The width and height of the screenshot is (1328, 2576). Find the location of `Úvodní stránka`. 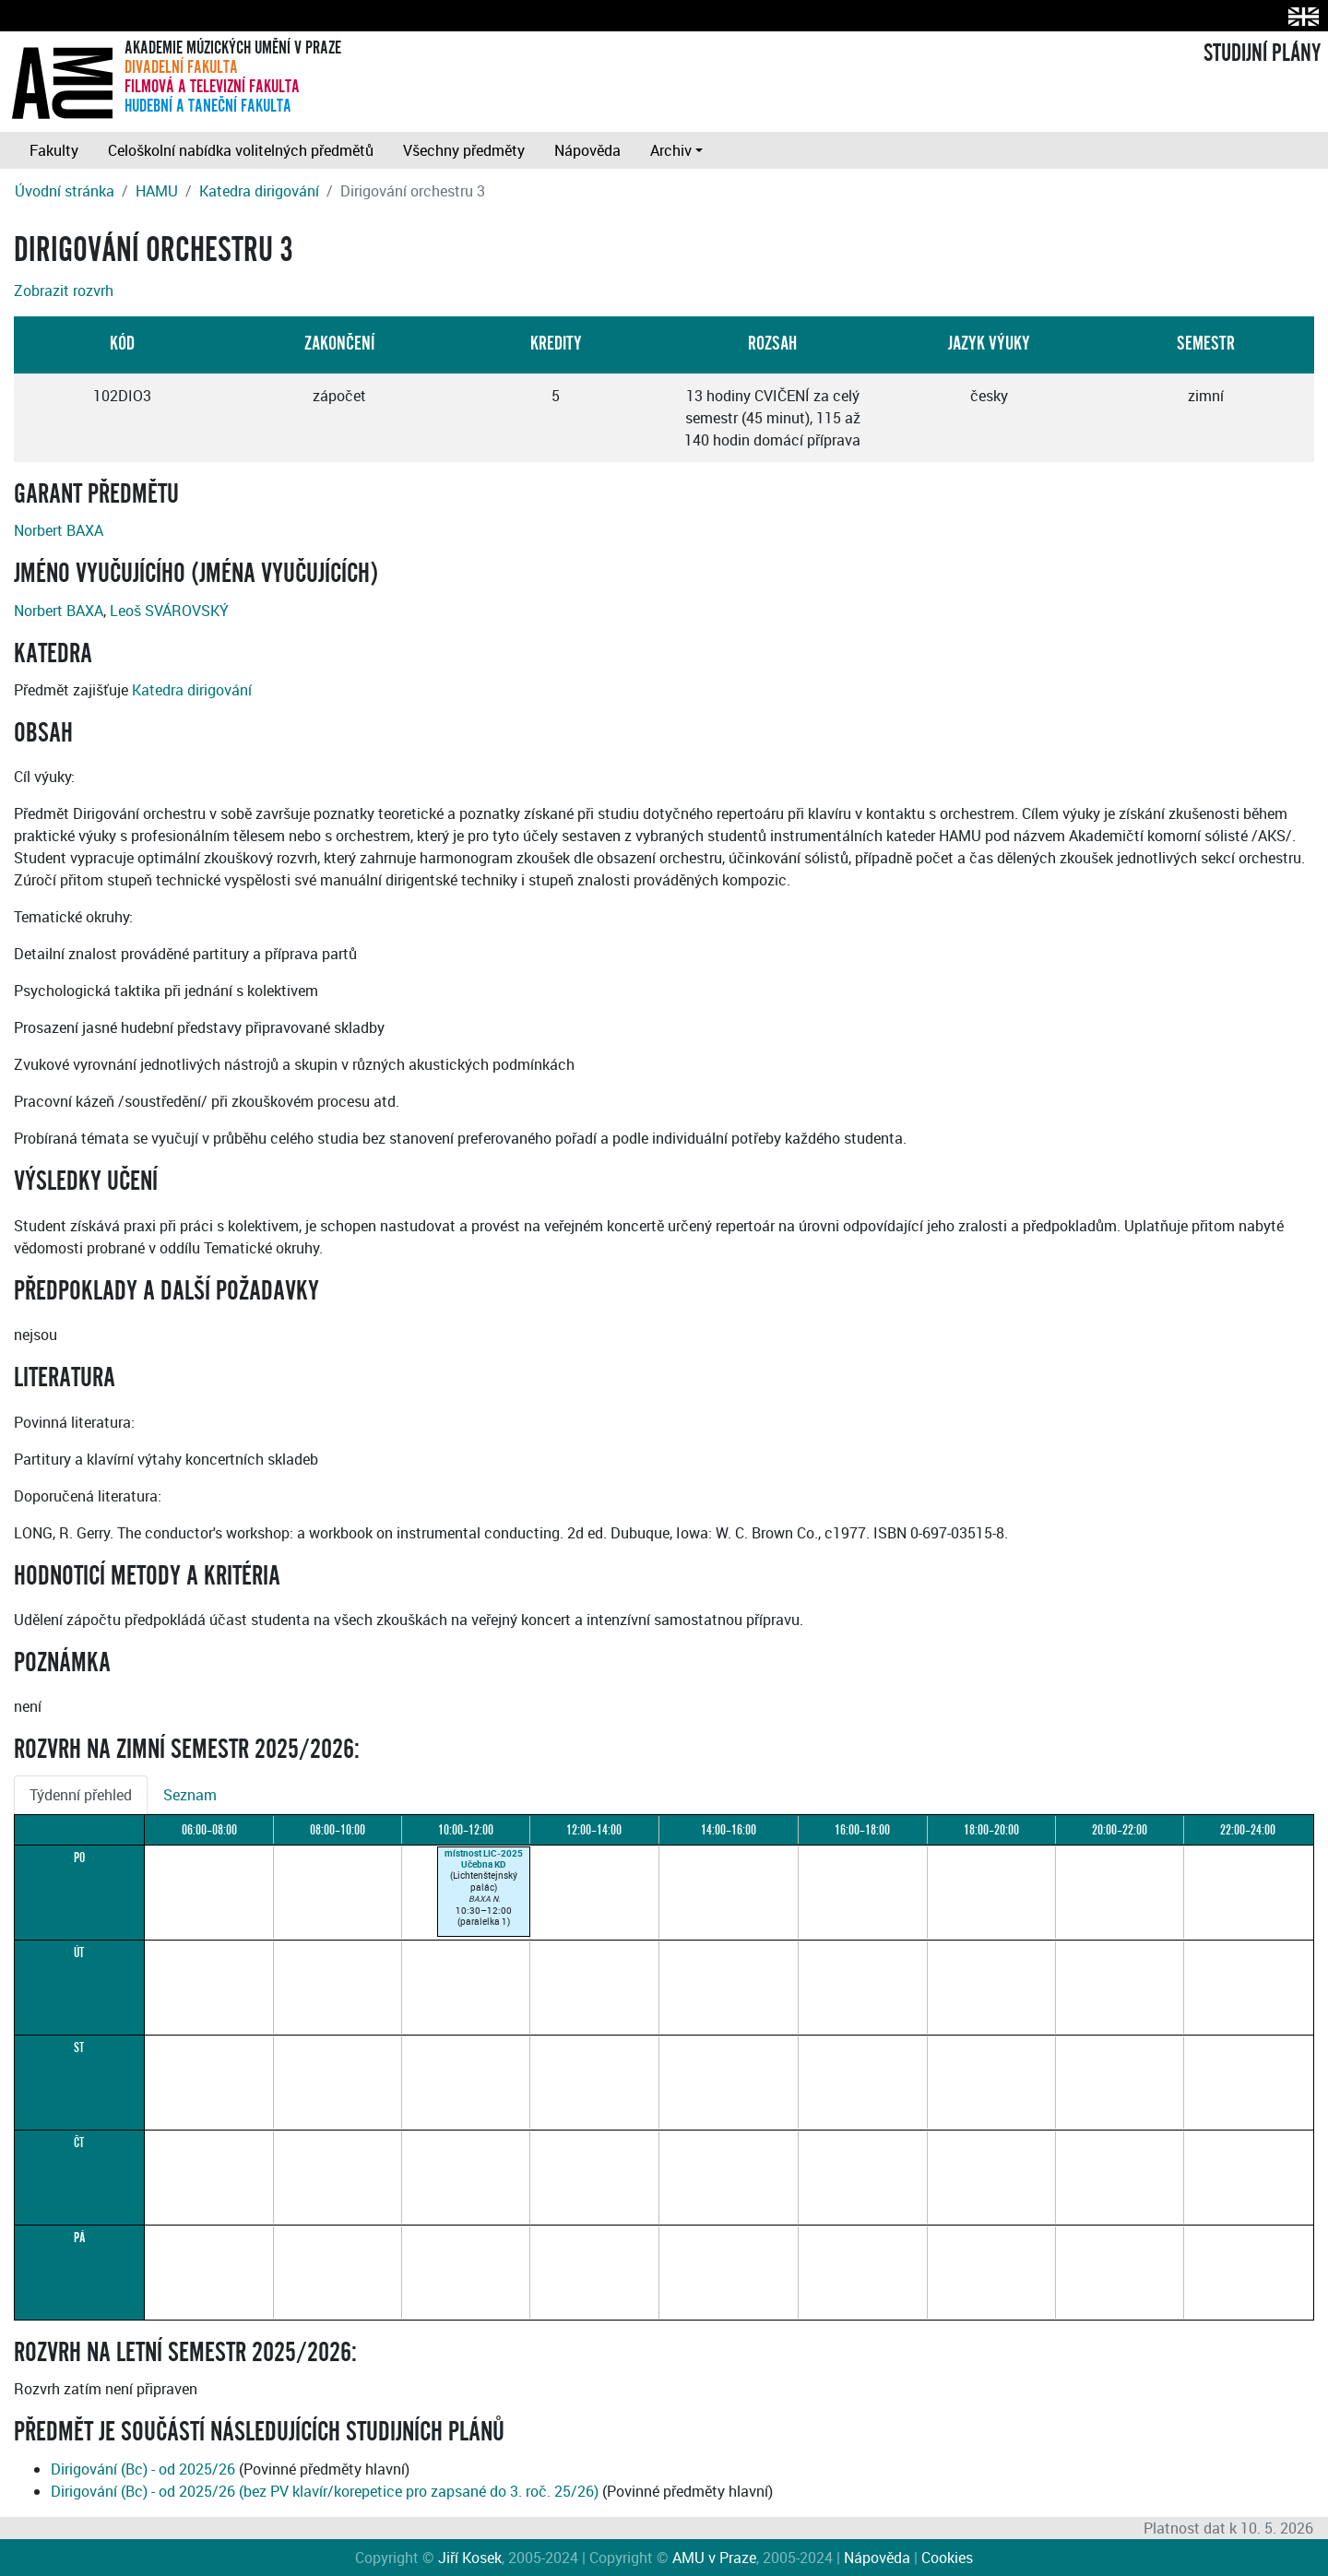

Úvodní stránka is located at coordinates (64, 191).